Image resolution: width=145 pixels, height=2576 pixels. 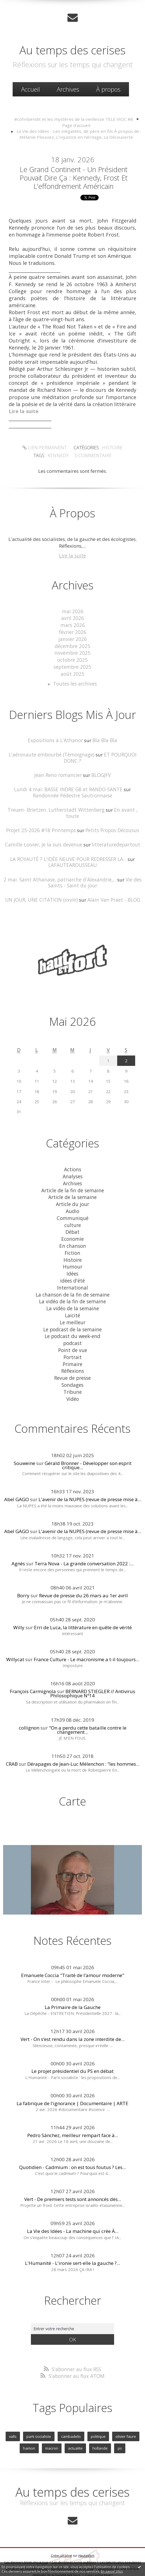 I want to click on Tribune, so click(x=72, y=1368).